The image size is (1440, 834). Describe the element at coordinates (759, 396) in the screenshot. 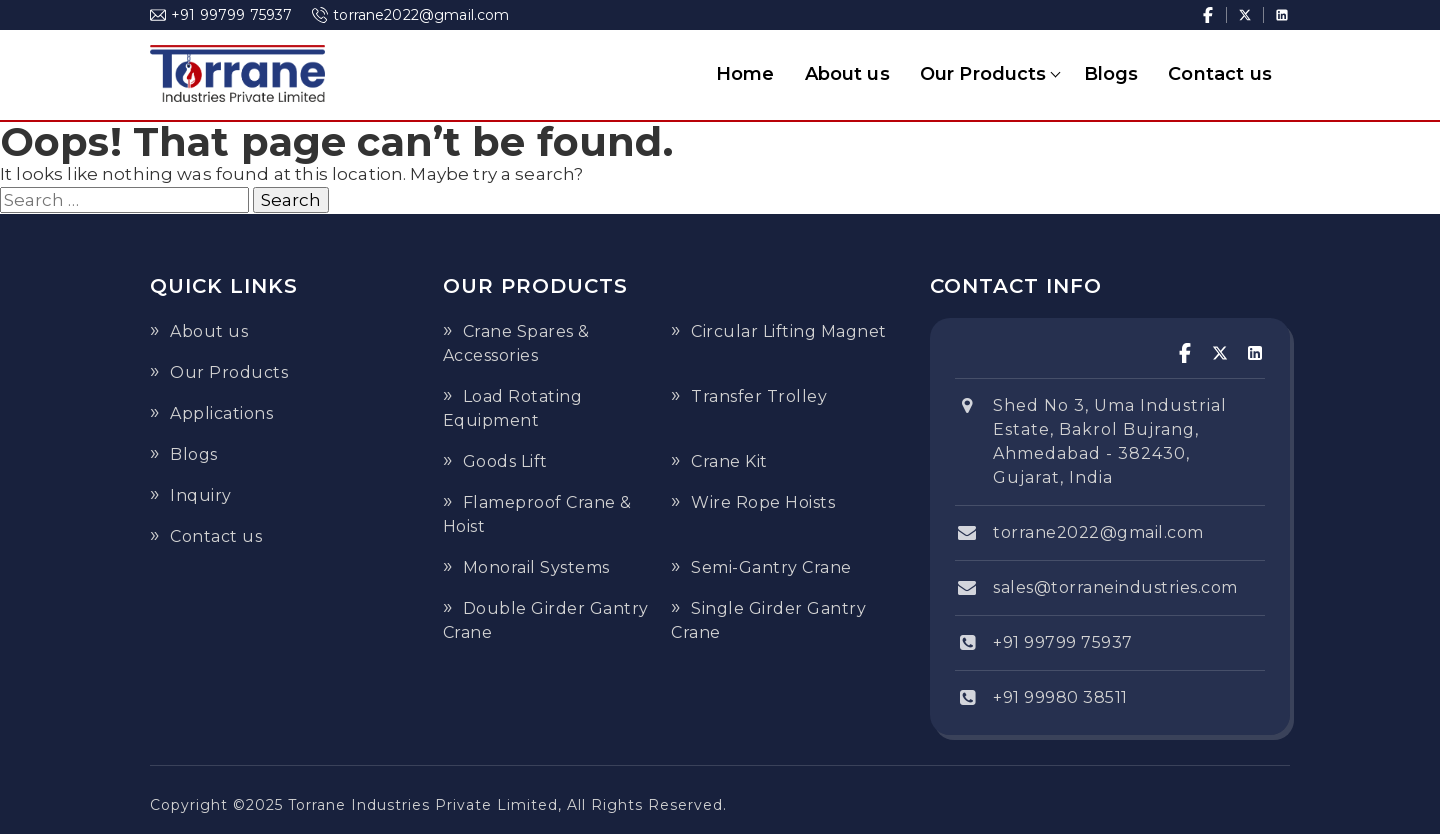

I see `Transfer Trolley` at that location.